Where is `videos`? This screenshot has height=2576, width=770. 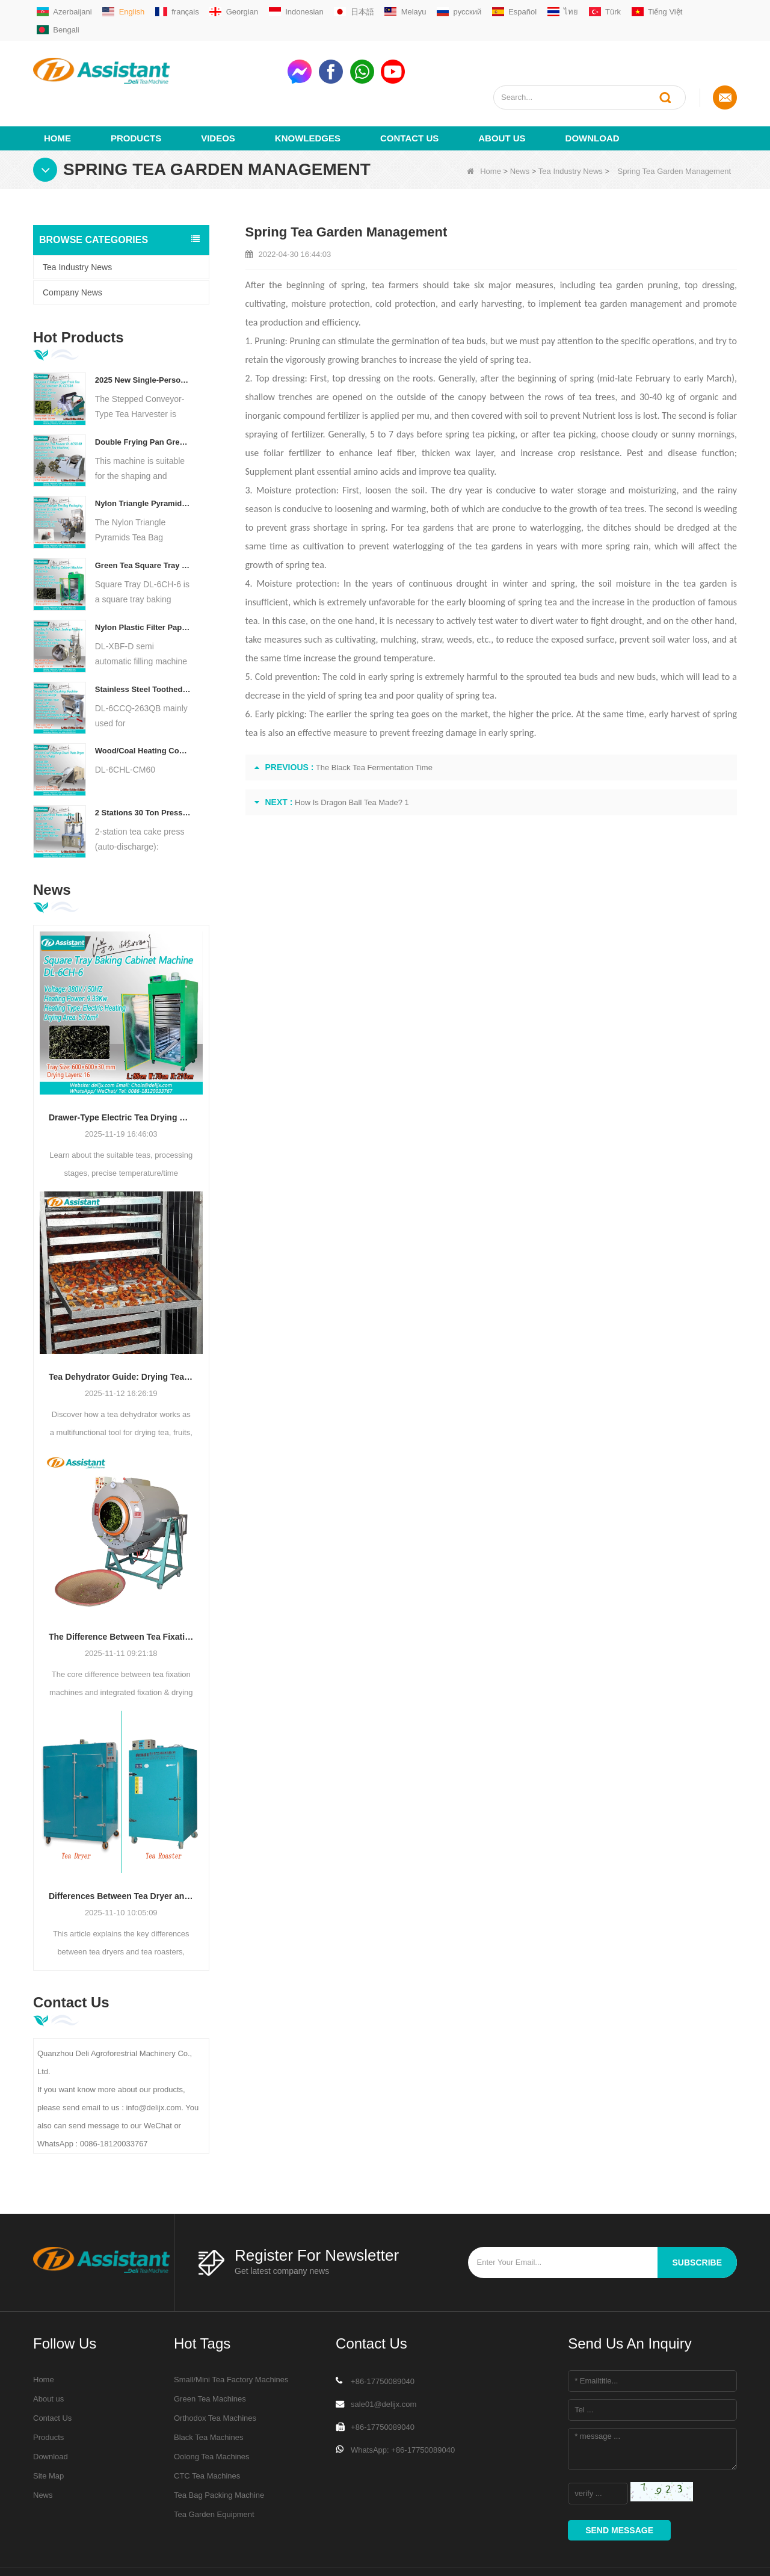
videos is located at coordinates (218, 94).